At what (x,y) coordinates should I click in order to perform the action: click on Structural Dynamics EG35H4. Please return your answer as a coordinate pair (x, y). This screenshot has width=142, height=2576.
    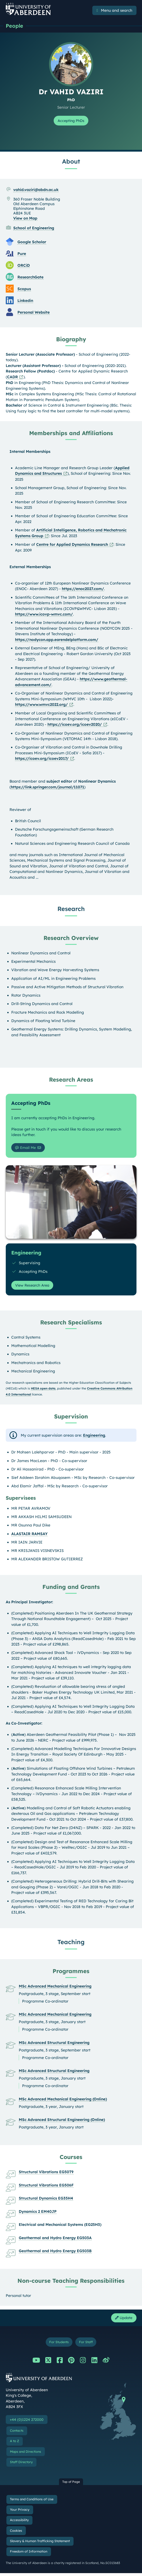
    Looking at the image, I should click on (46, 2199).